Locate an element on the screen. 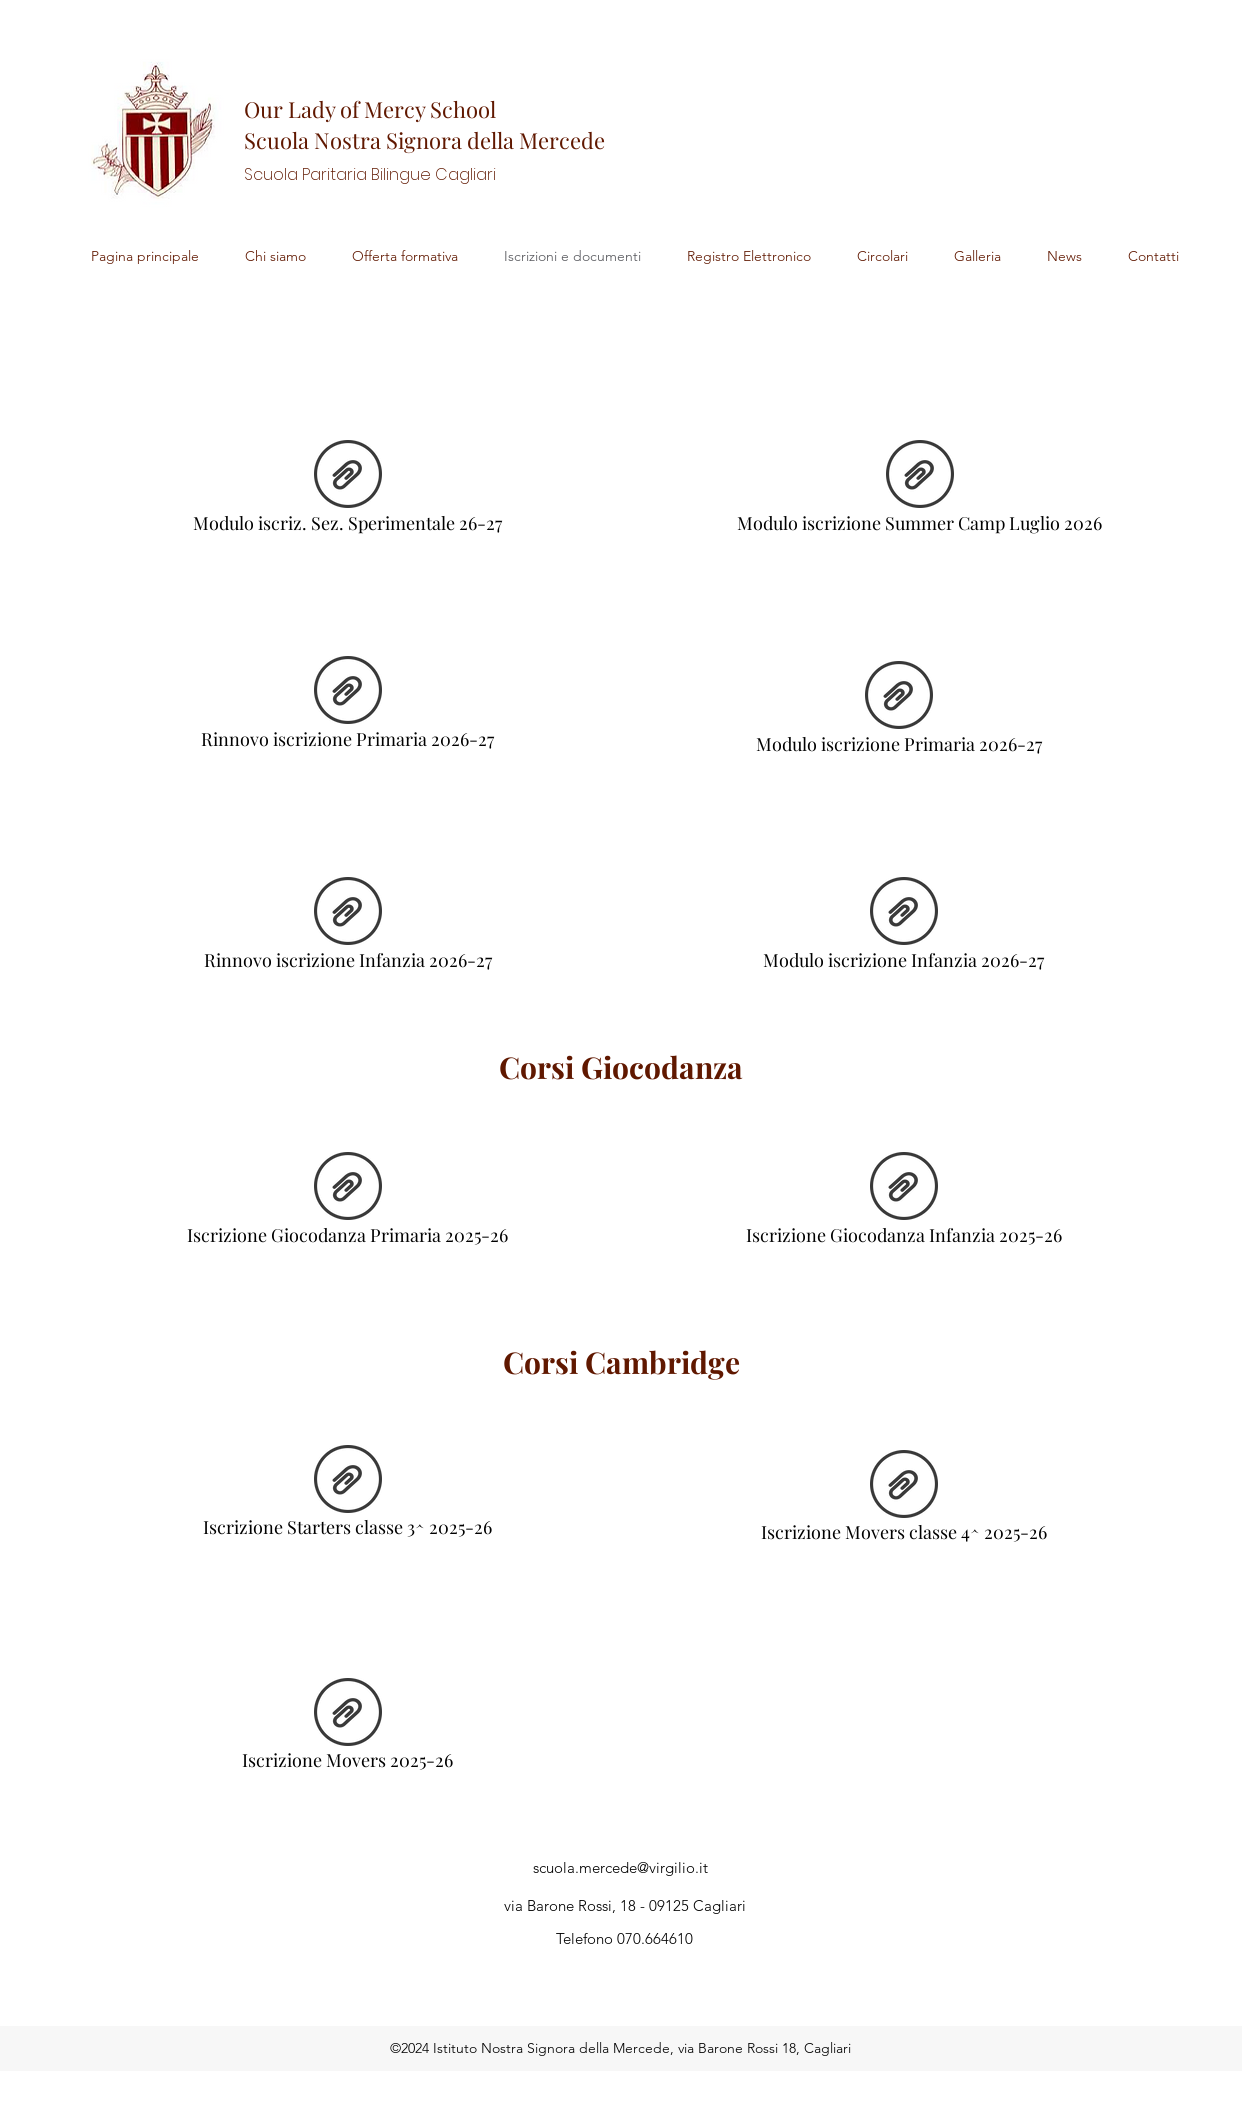 The image size is (1242, 2123). [Iscrizione Movers classe 4^ 2025-26] is located at coordinates (903, 1502).